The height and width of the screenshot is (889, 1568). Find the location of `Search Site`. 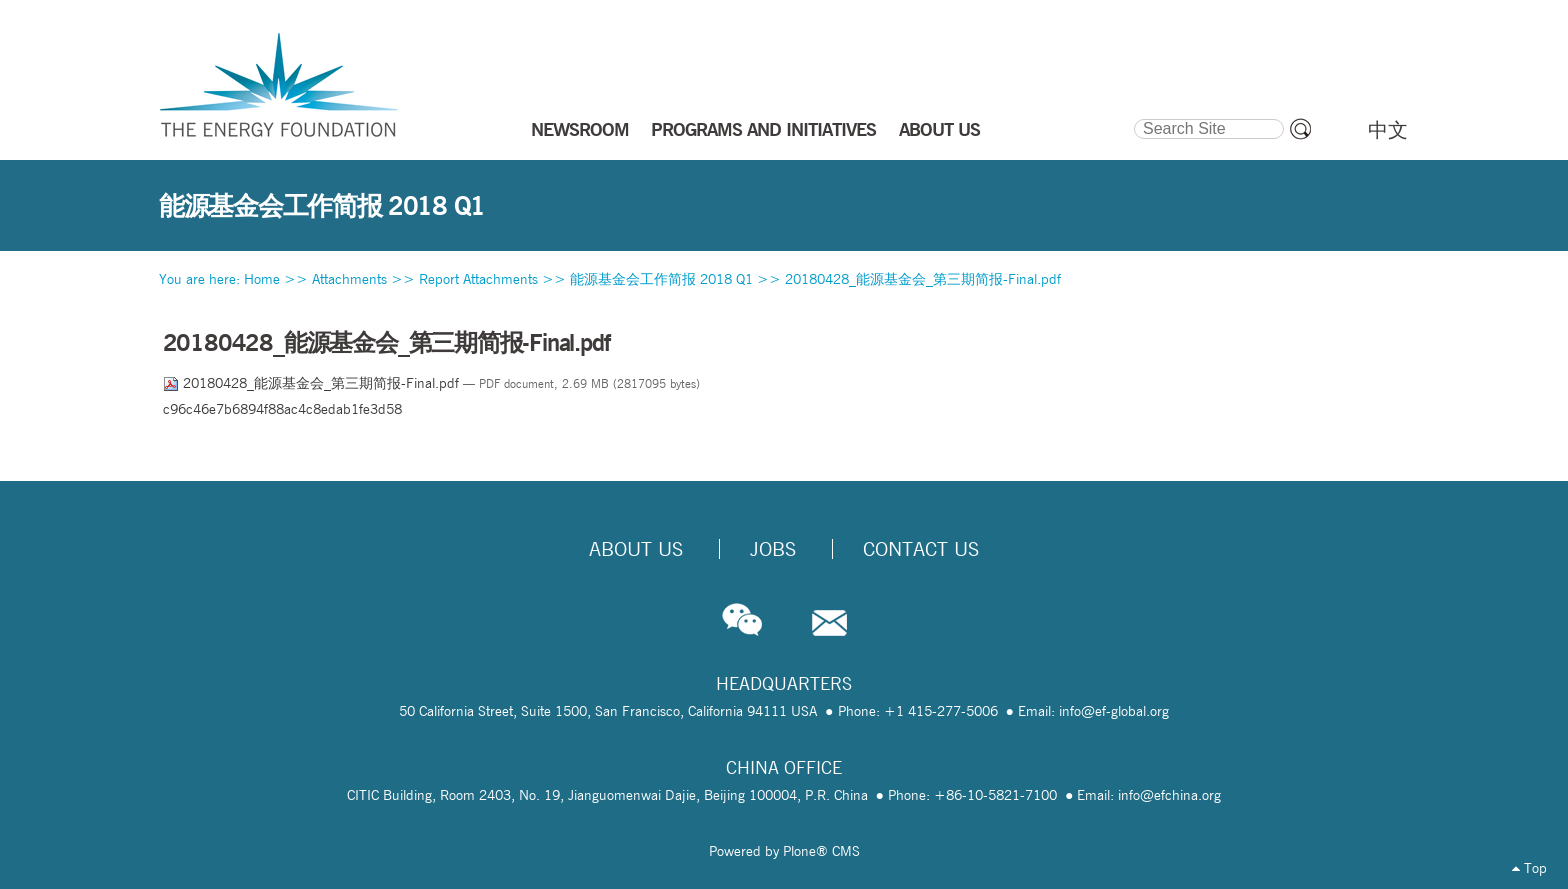

Search Site is located at coordinates (1132, 116).